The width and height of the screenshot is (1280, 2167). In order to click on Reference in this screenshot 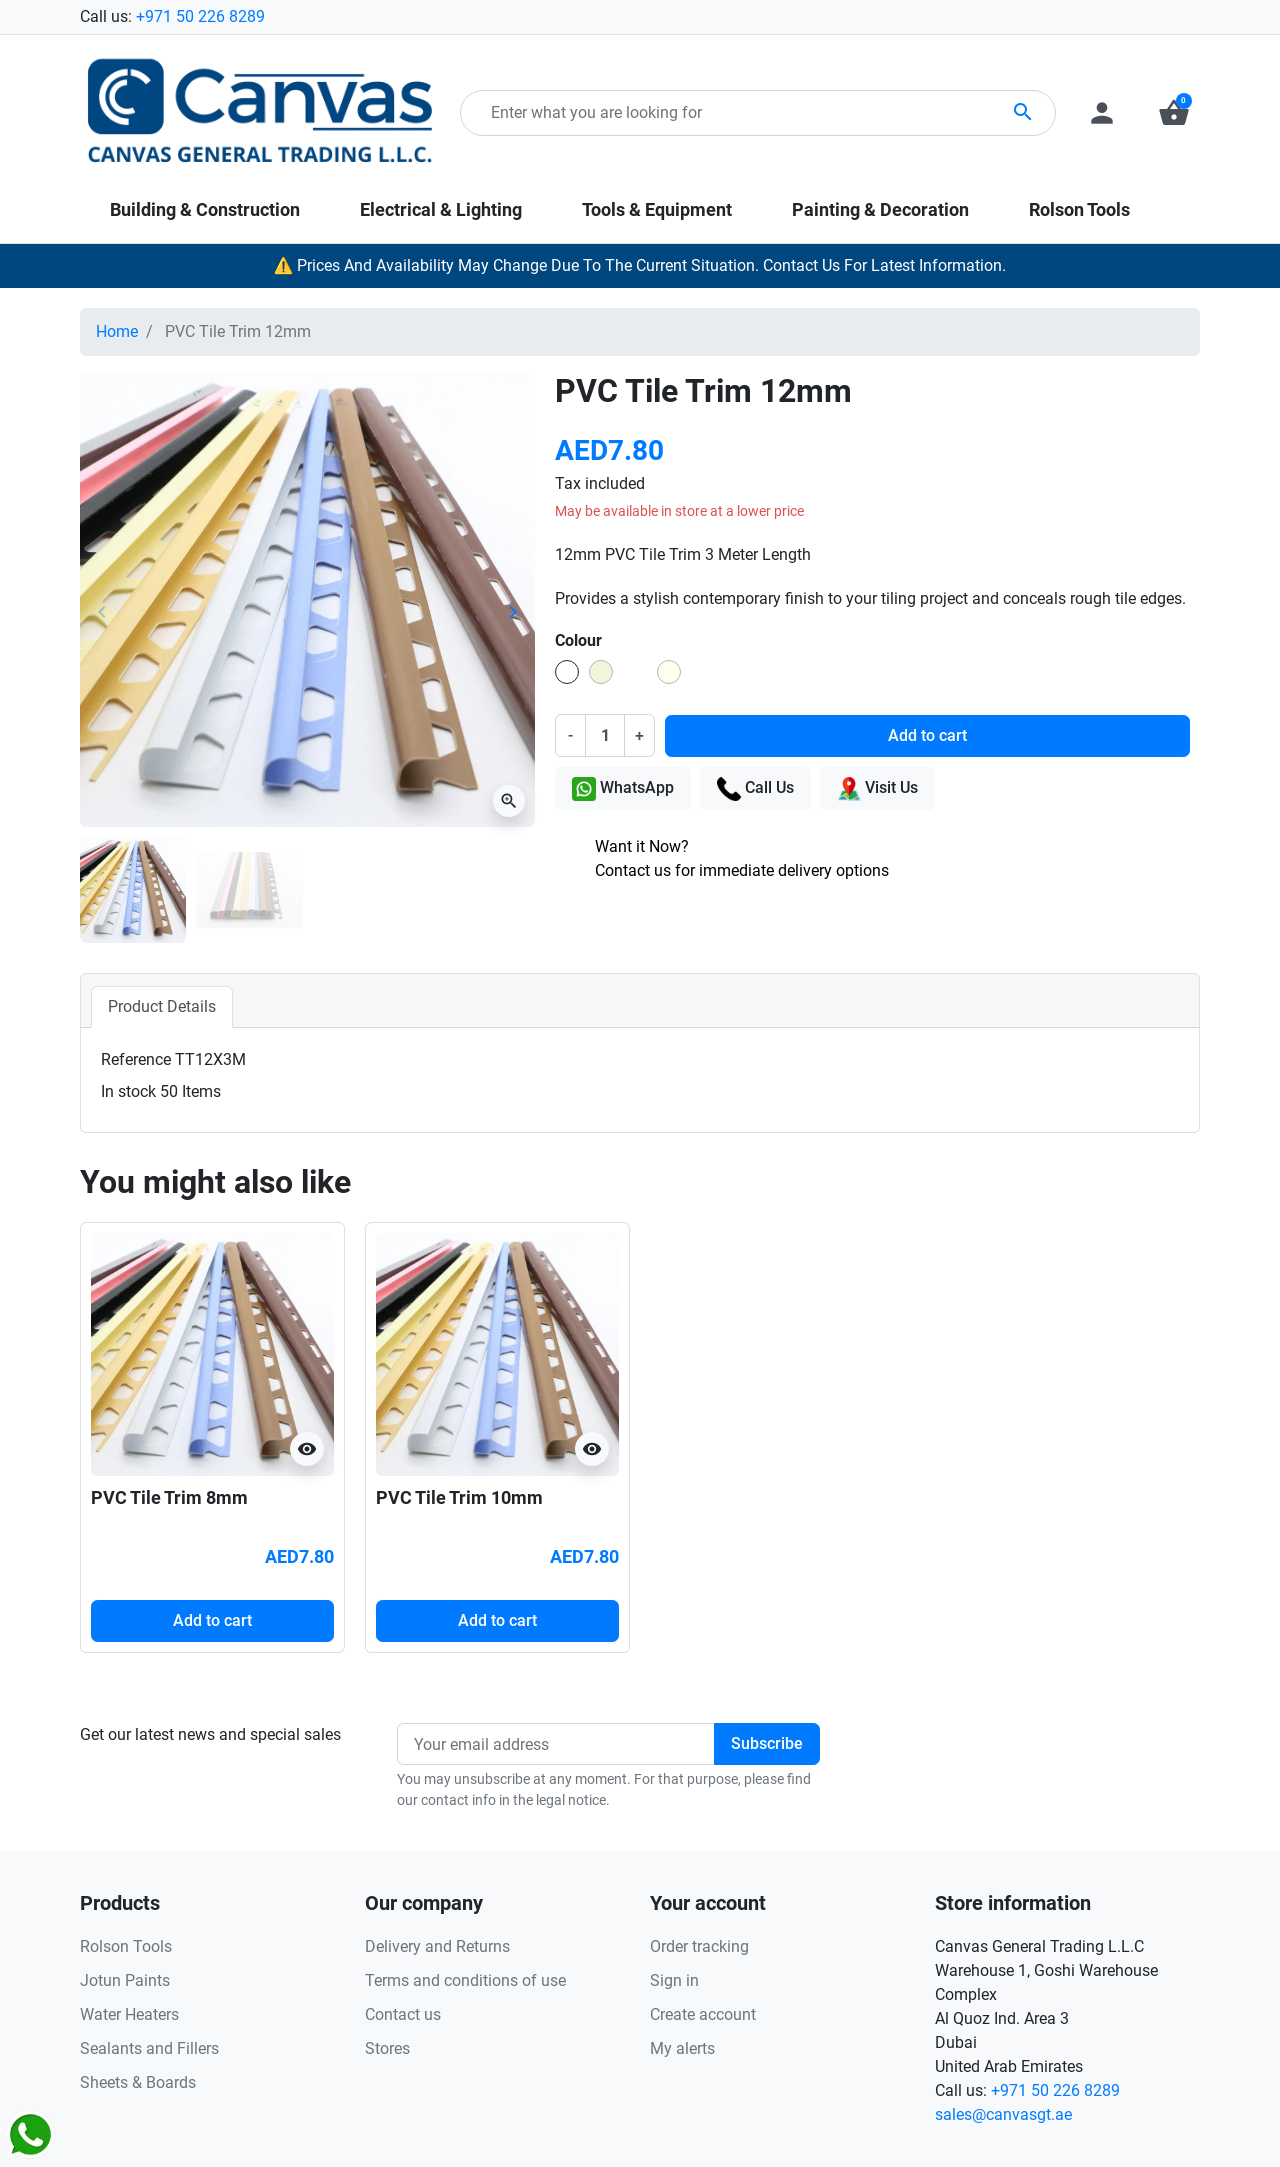, I will do `click(136, 1059)`.